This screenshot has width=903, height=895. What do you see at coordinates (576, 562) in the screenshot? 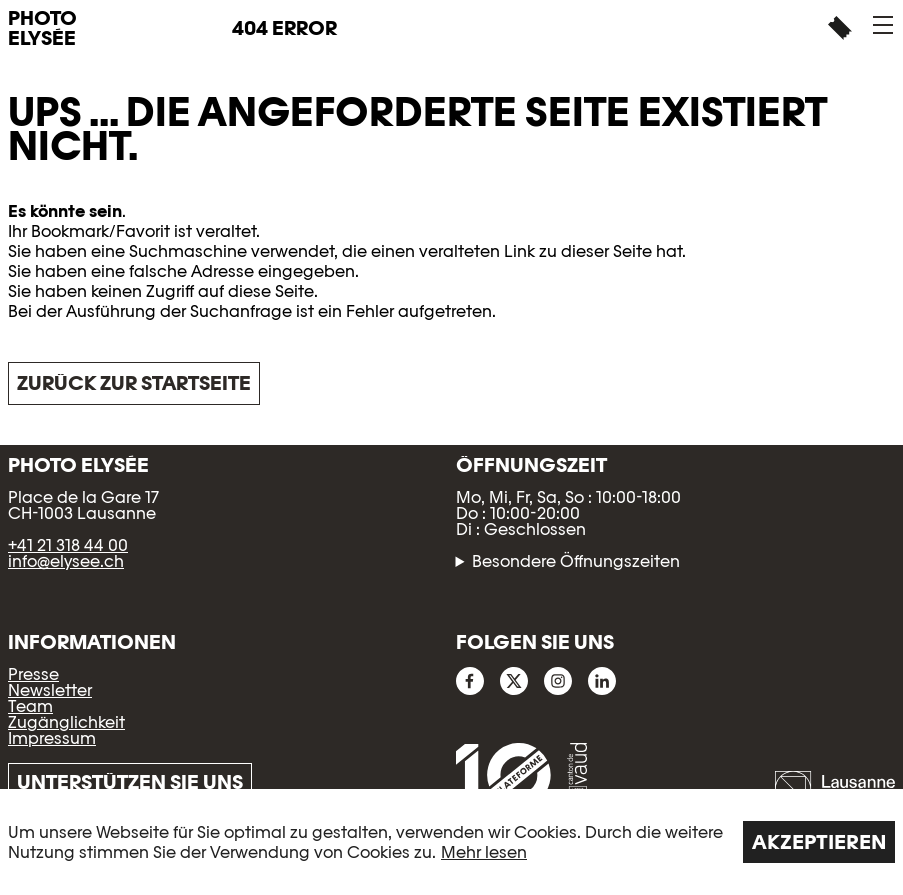
I see `Besondere Öffnungszeiten` at bounding box center [576, 562].